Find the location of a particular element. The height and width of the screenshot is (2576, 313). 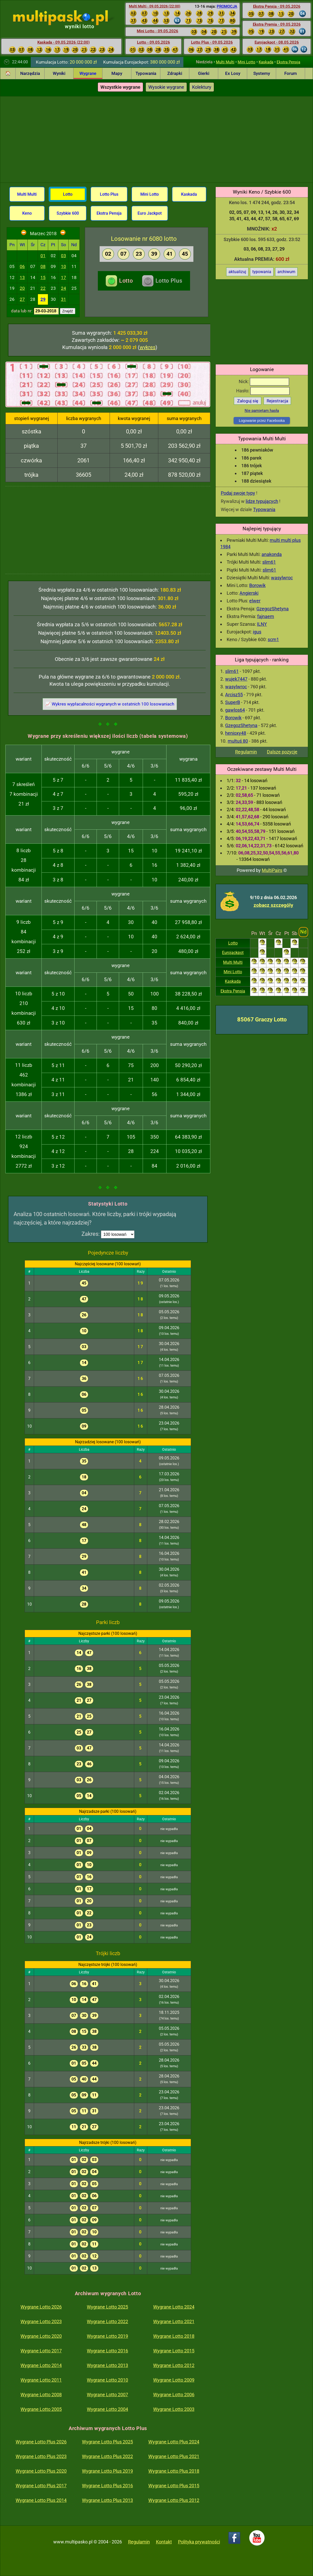

Multi Multi is located at coordinates (225, 62).